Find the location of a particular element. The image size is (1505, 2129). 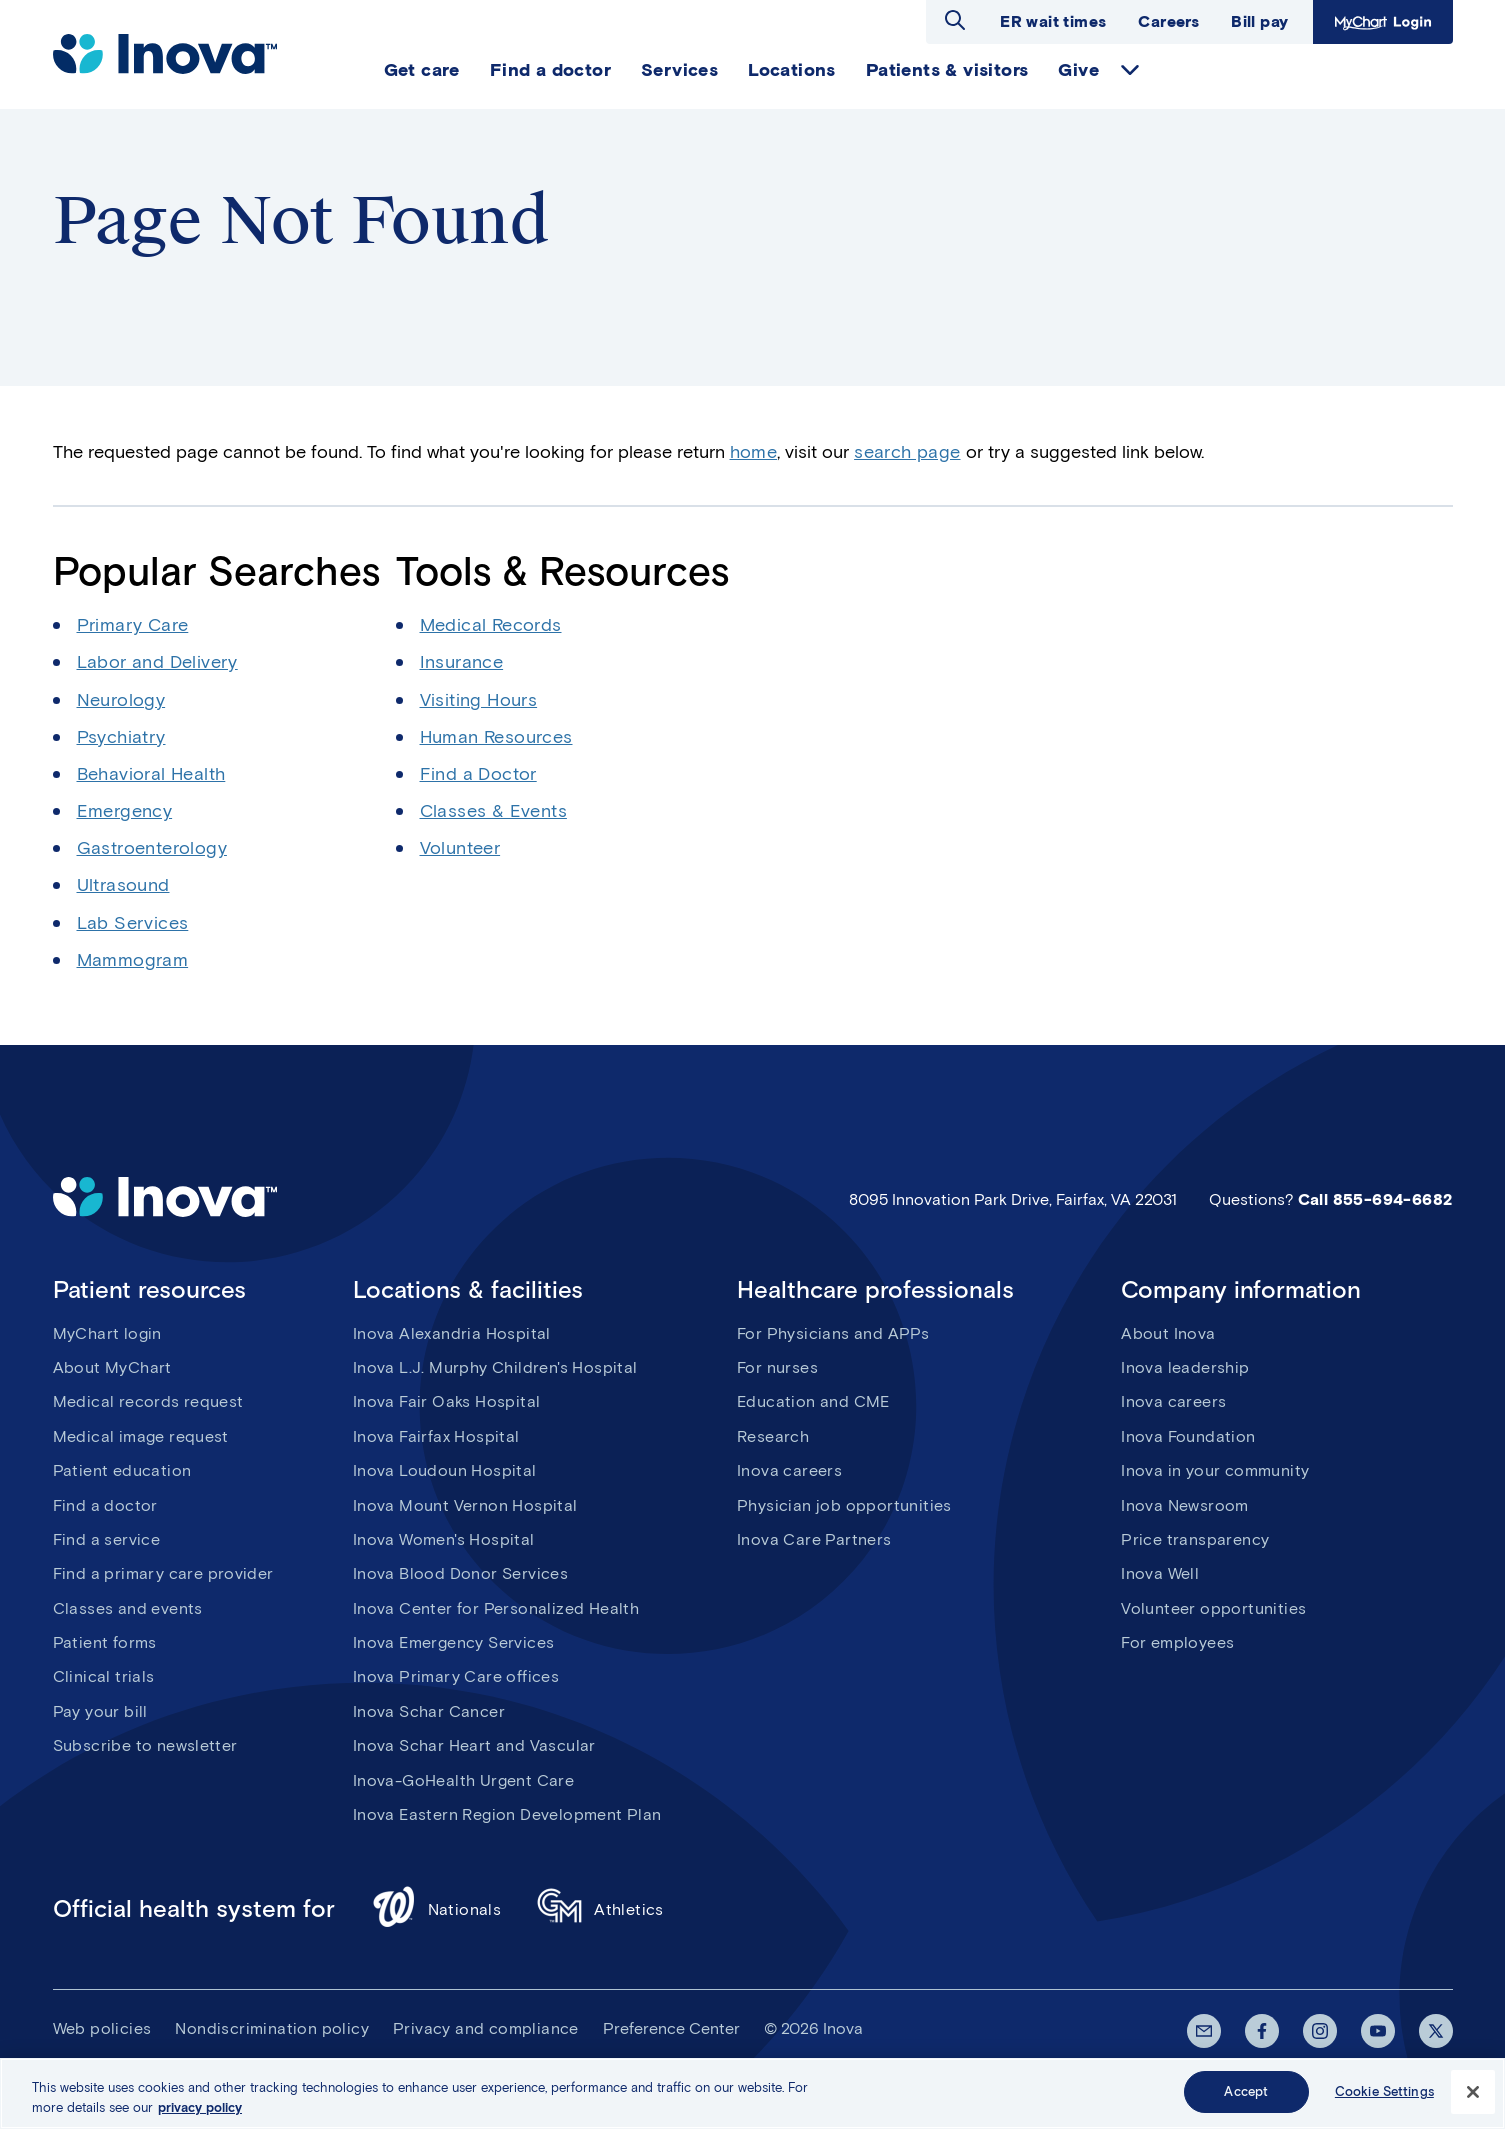

Accept is located at coordinates (1246, 2098).